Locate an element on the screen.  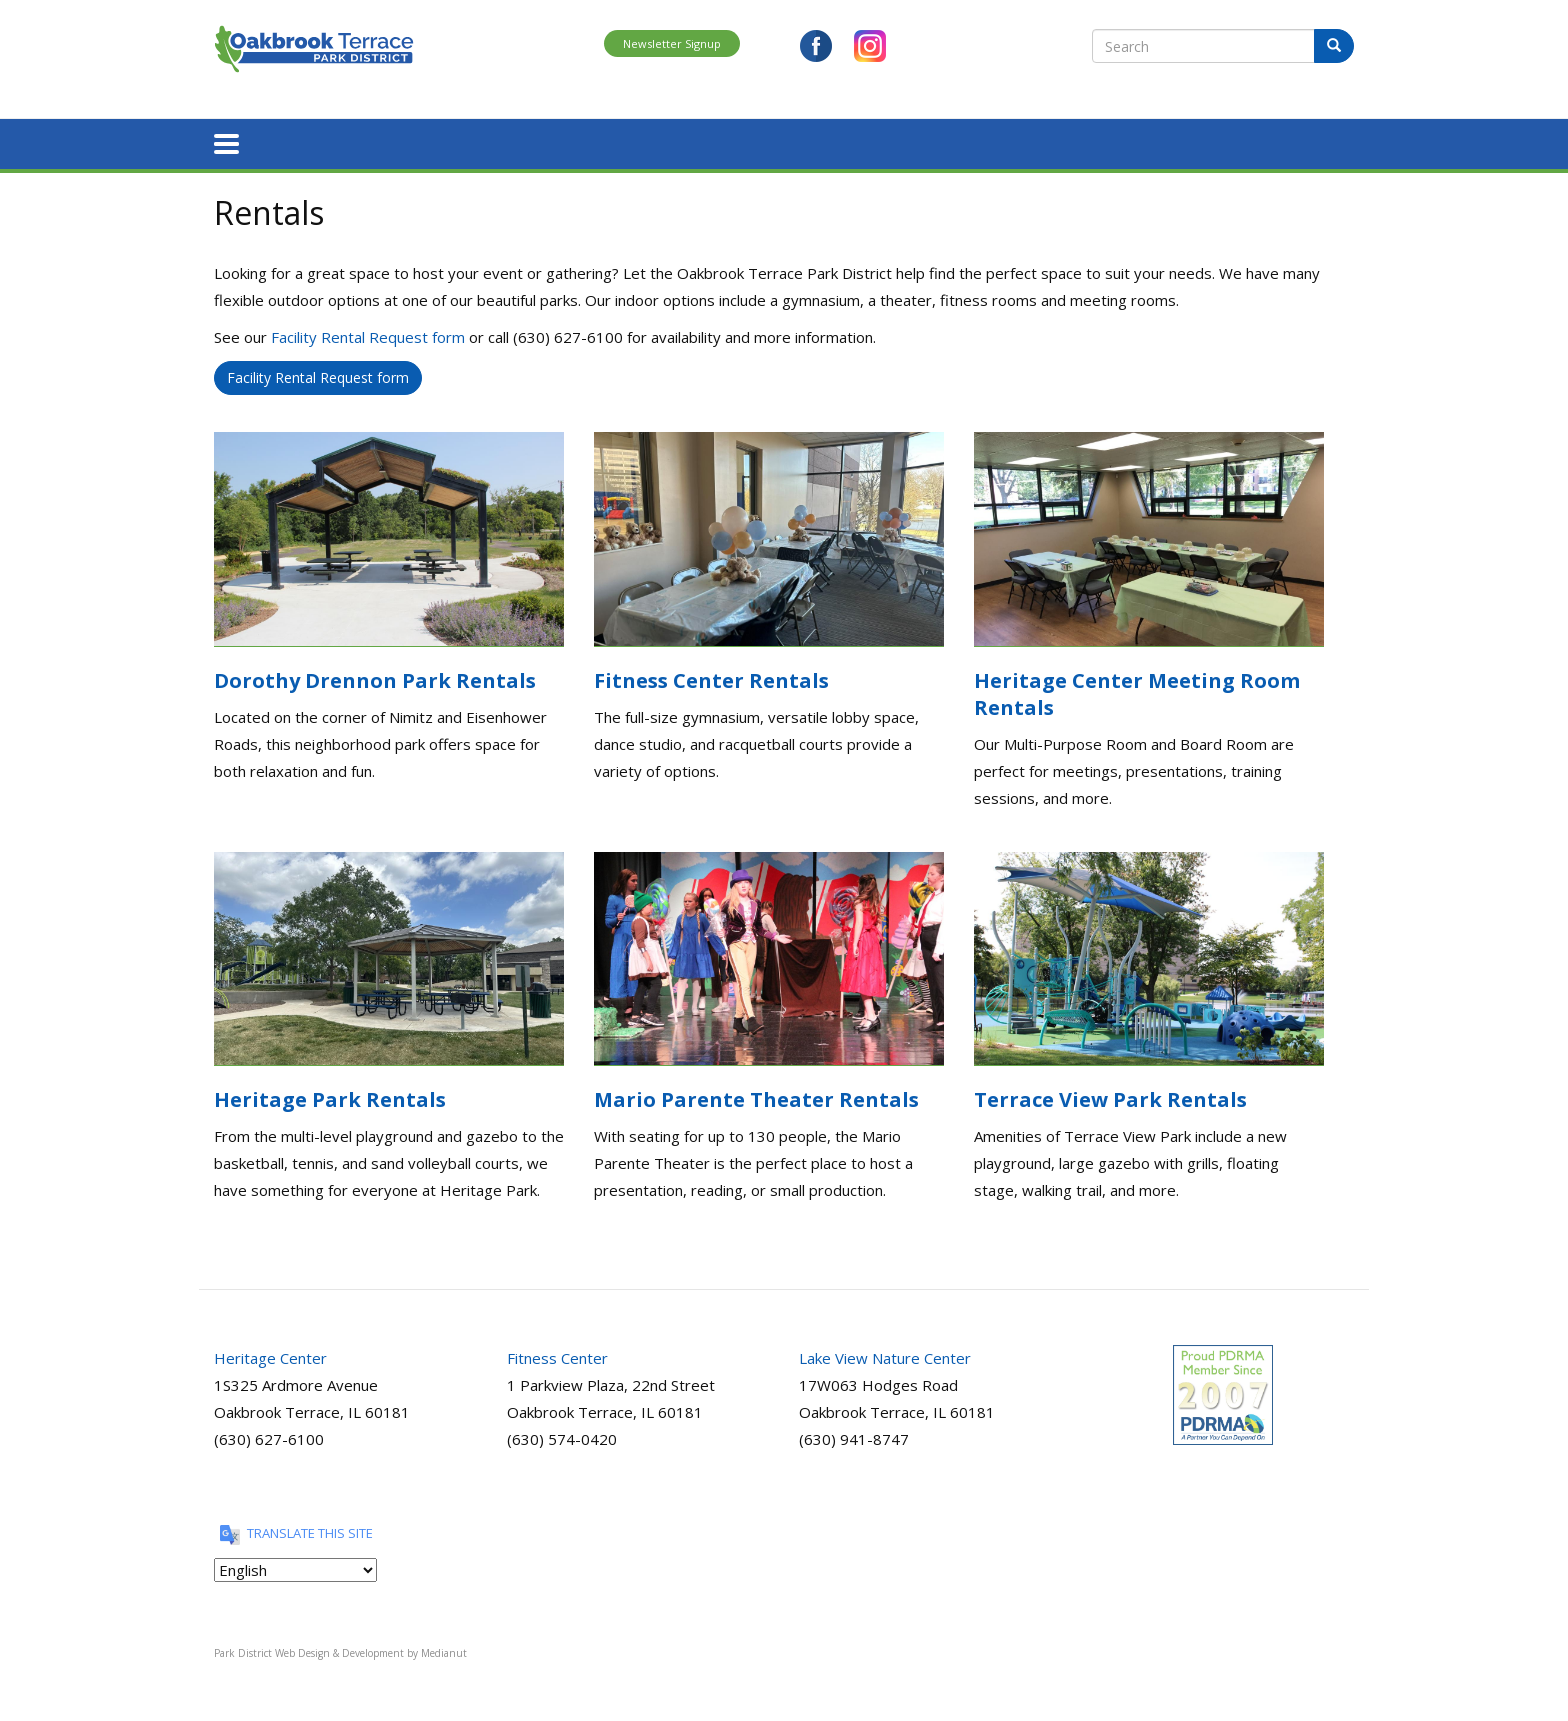
Facility Rental Request form is located at coordinates (368, 334).